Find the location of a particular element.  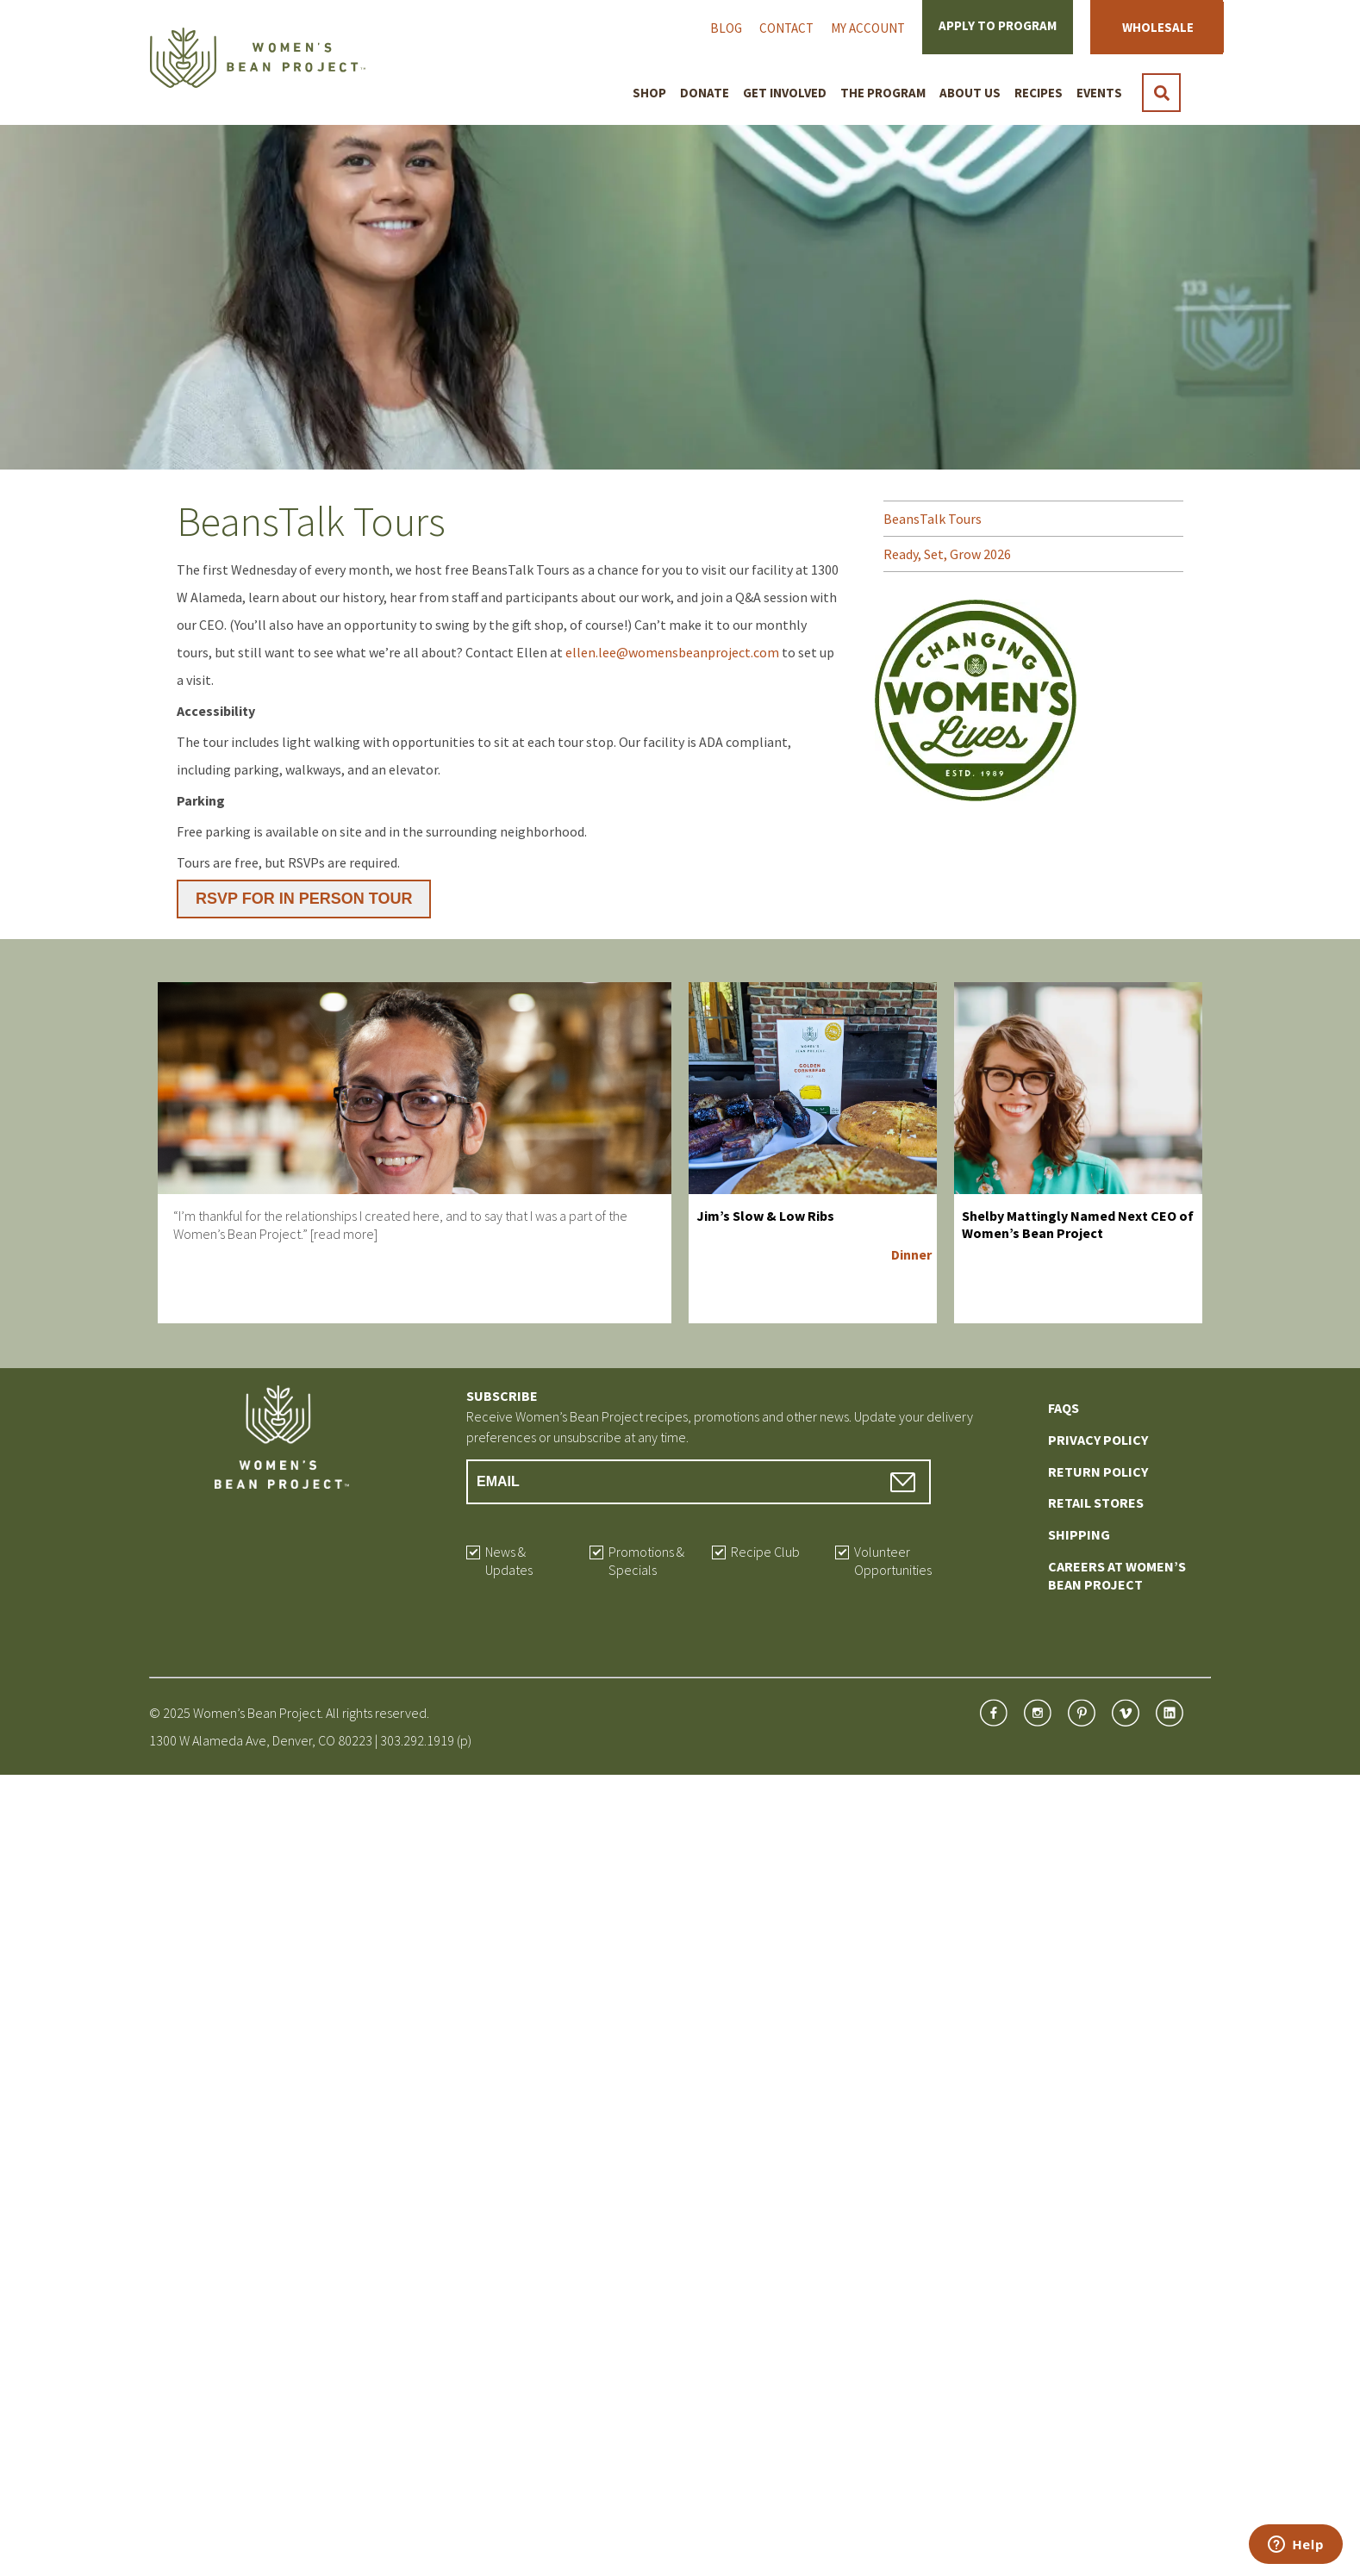

Volunteer Opportunities is located at coordinates (893, 1560).